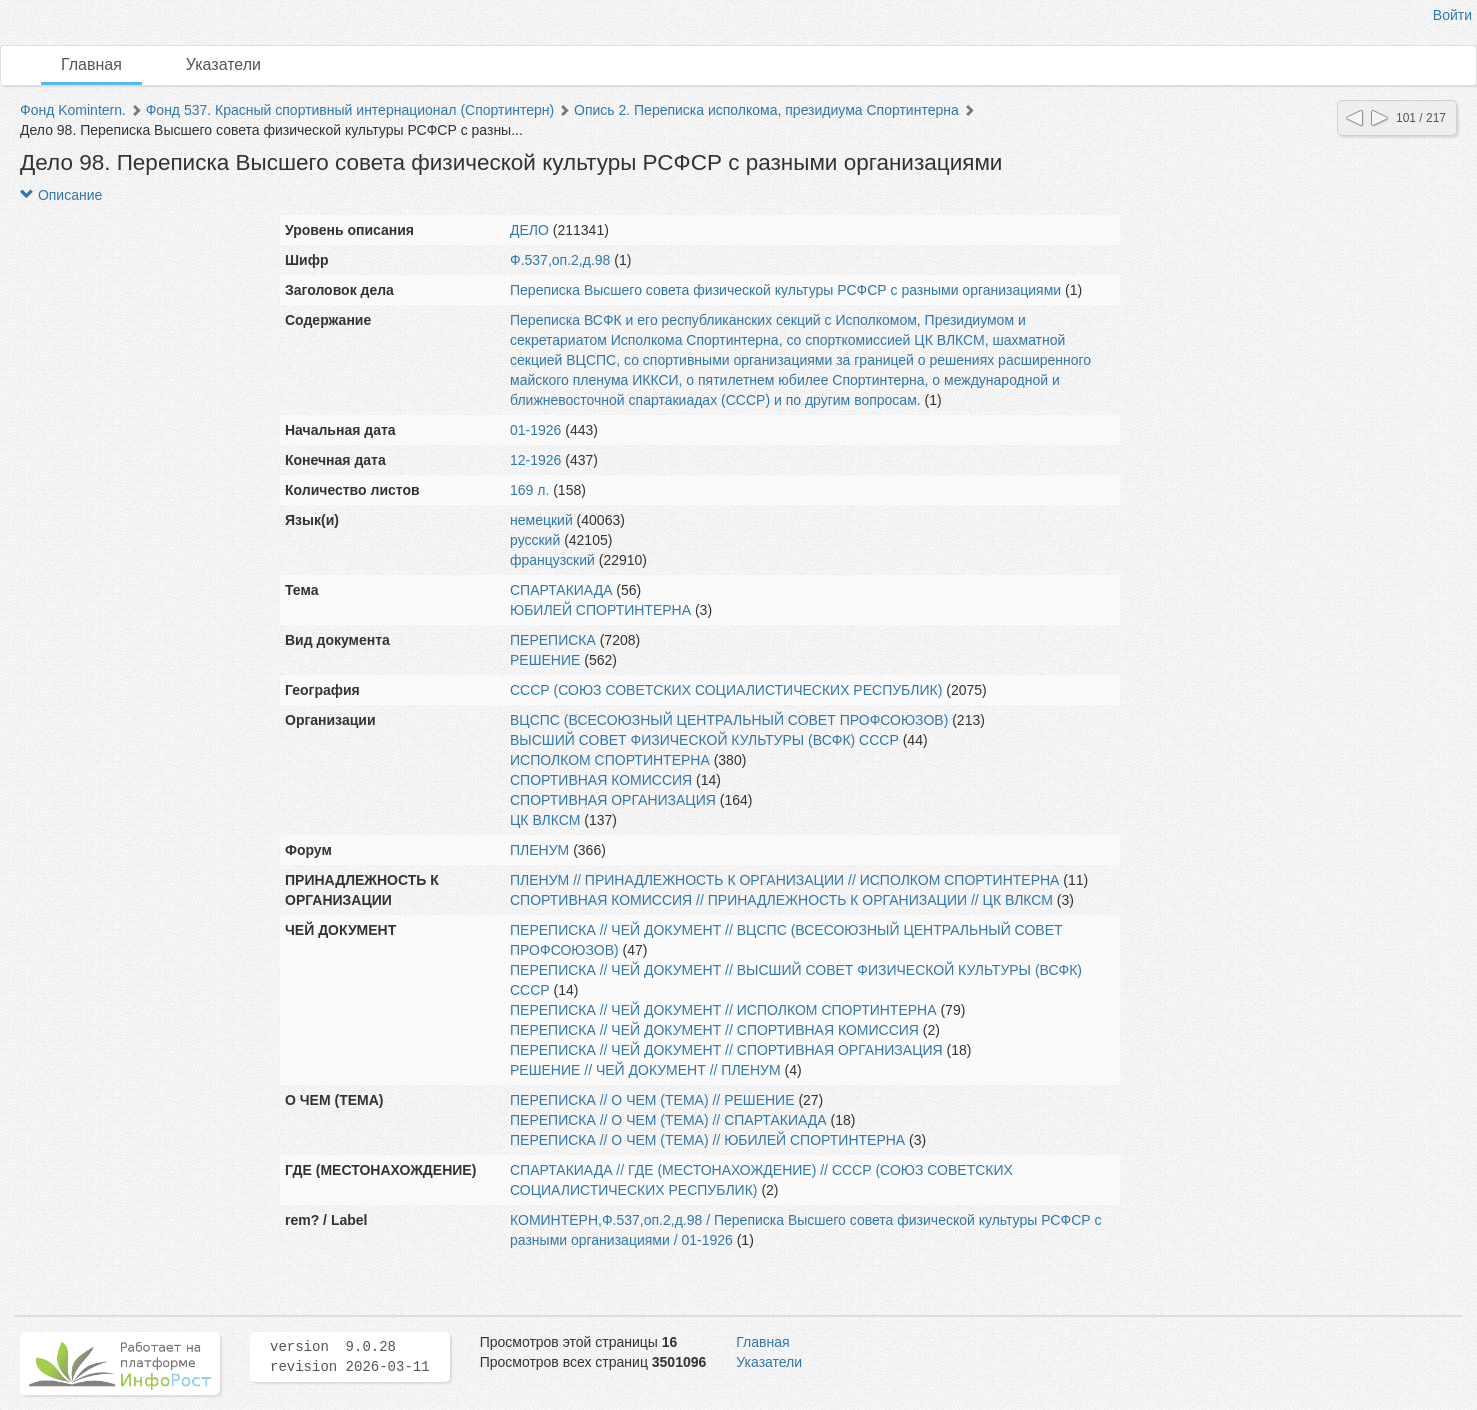 The width and height of the screenshot is (1477, 1410). Describe the element at coordinates (785, 290) in the screenshot. I see `Переписка Высшего совета физической культуры РСФСР с разными организациями` at that location.